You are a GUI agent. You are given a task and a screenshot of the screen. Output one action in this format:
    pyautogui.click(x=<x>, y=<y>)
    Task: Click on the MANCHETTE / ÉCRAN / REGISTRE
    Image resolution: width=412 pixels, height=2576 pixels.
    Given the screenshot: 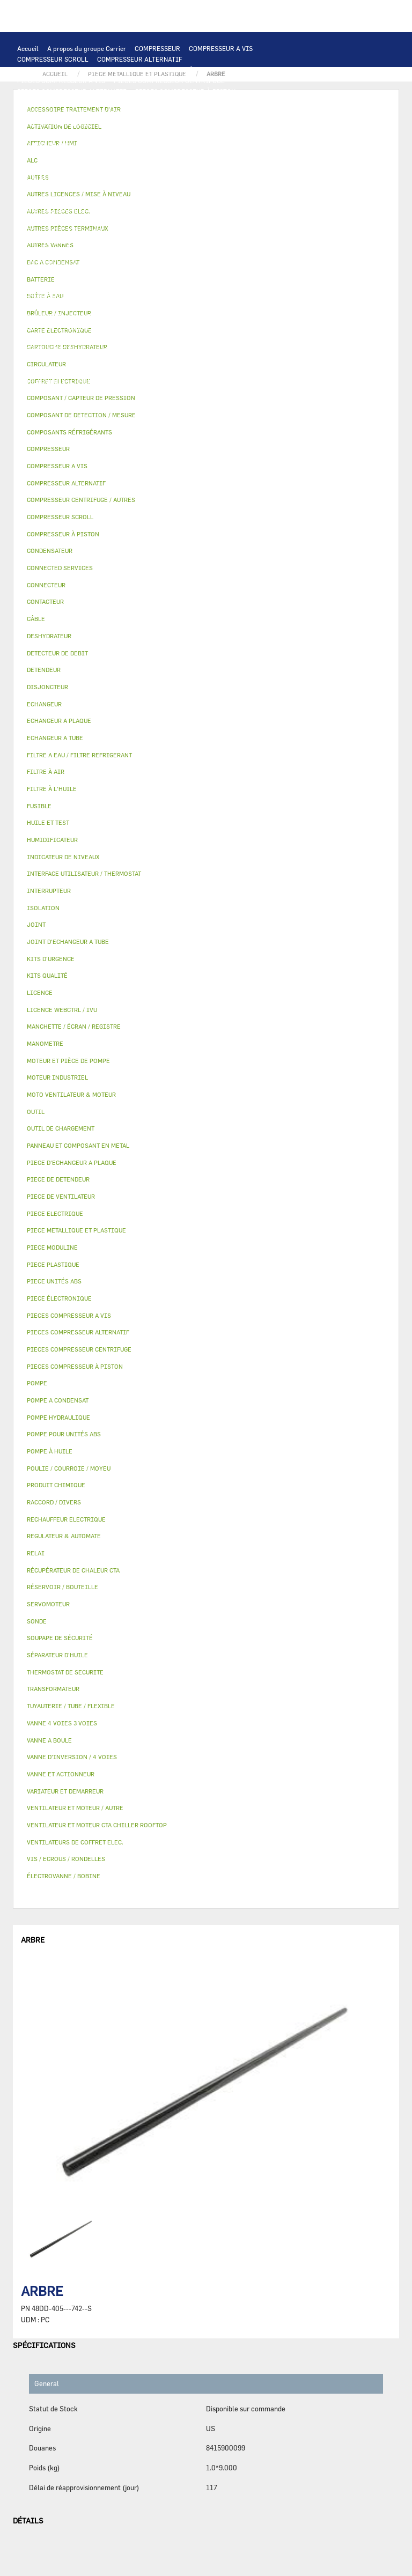 What is the action you would take?
    pyautogui.click(x=67, y=338)
    